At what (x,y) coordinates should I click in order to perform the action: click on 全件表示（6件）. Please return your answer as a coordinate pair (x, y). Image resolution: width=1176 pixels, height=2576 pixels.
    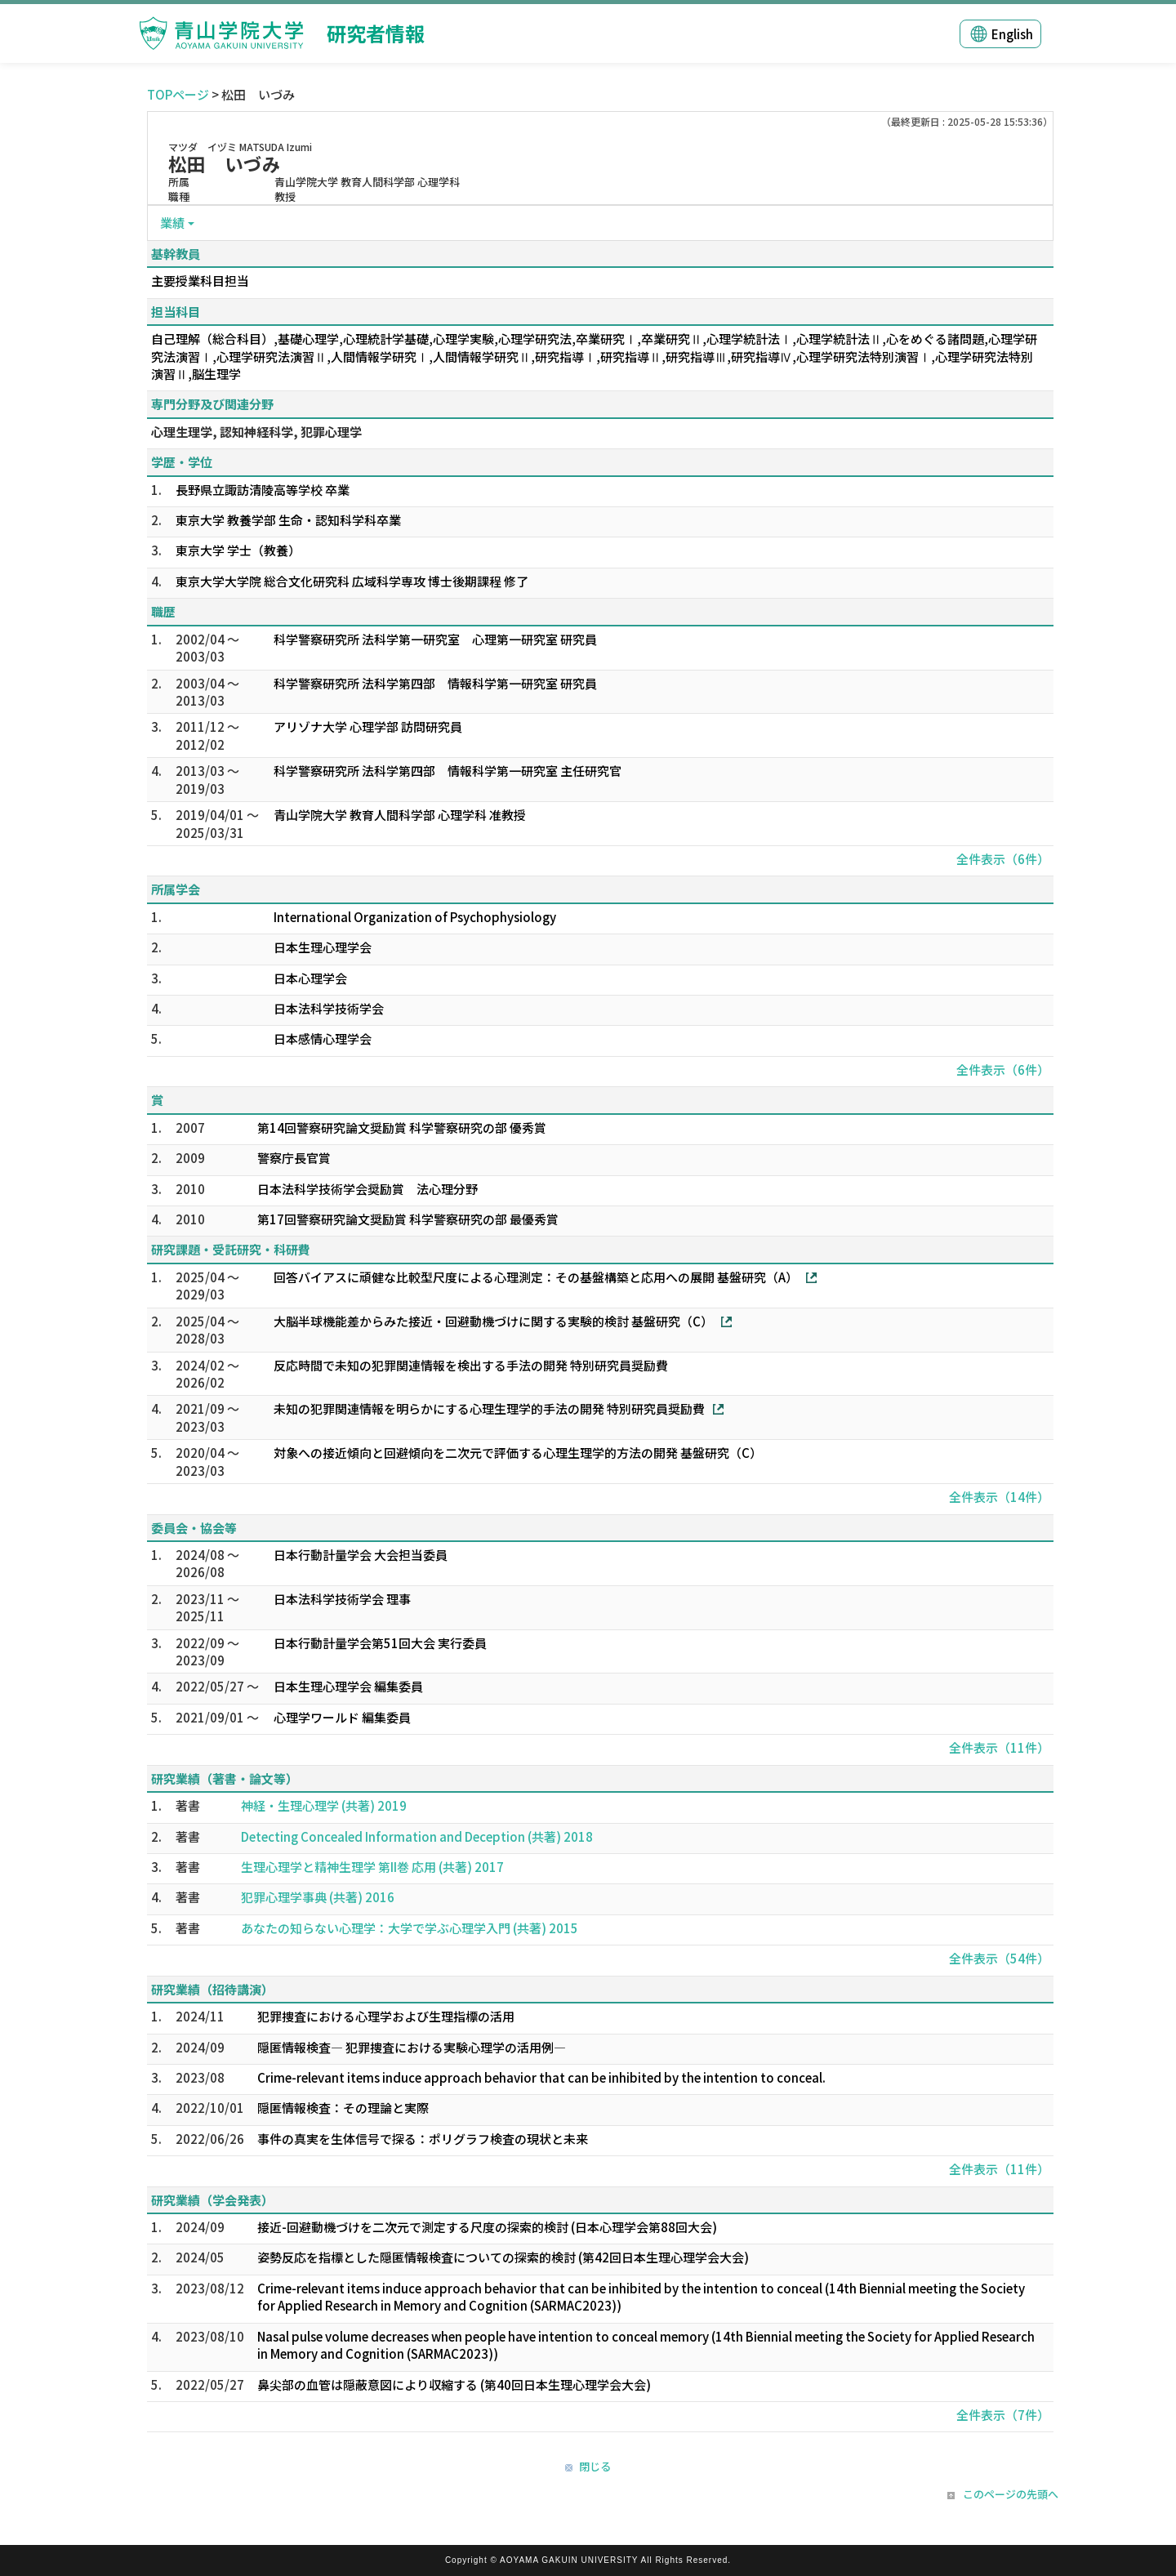
    Looking at the image, I should click on (1002, 858).